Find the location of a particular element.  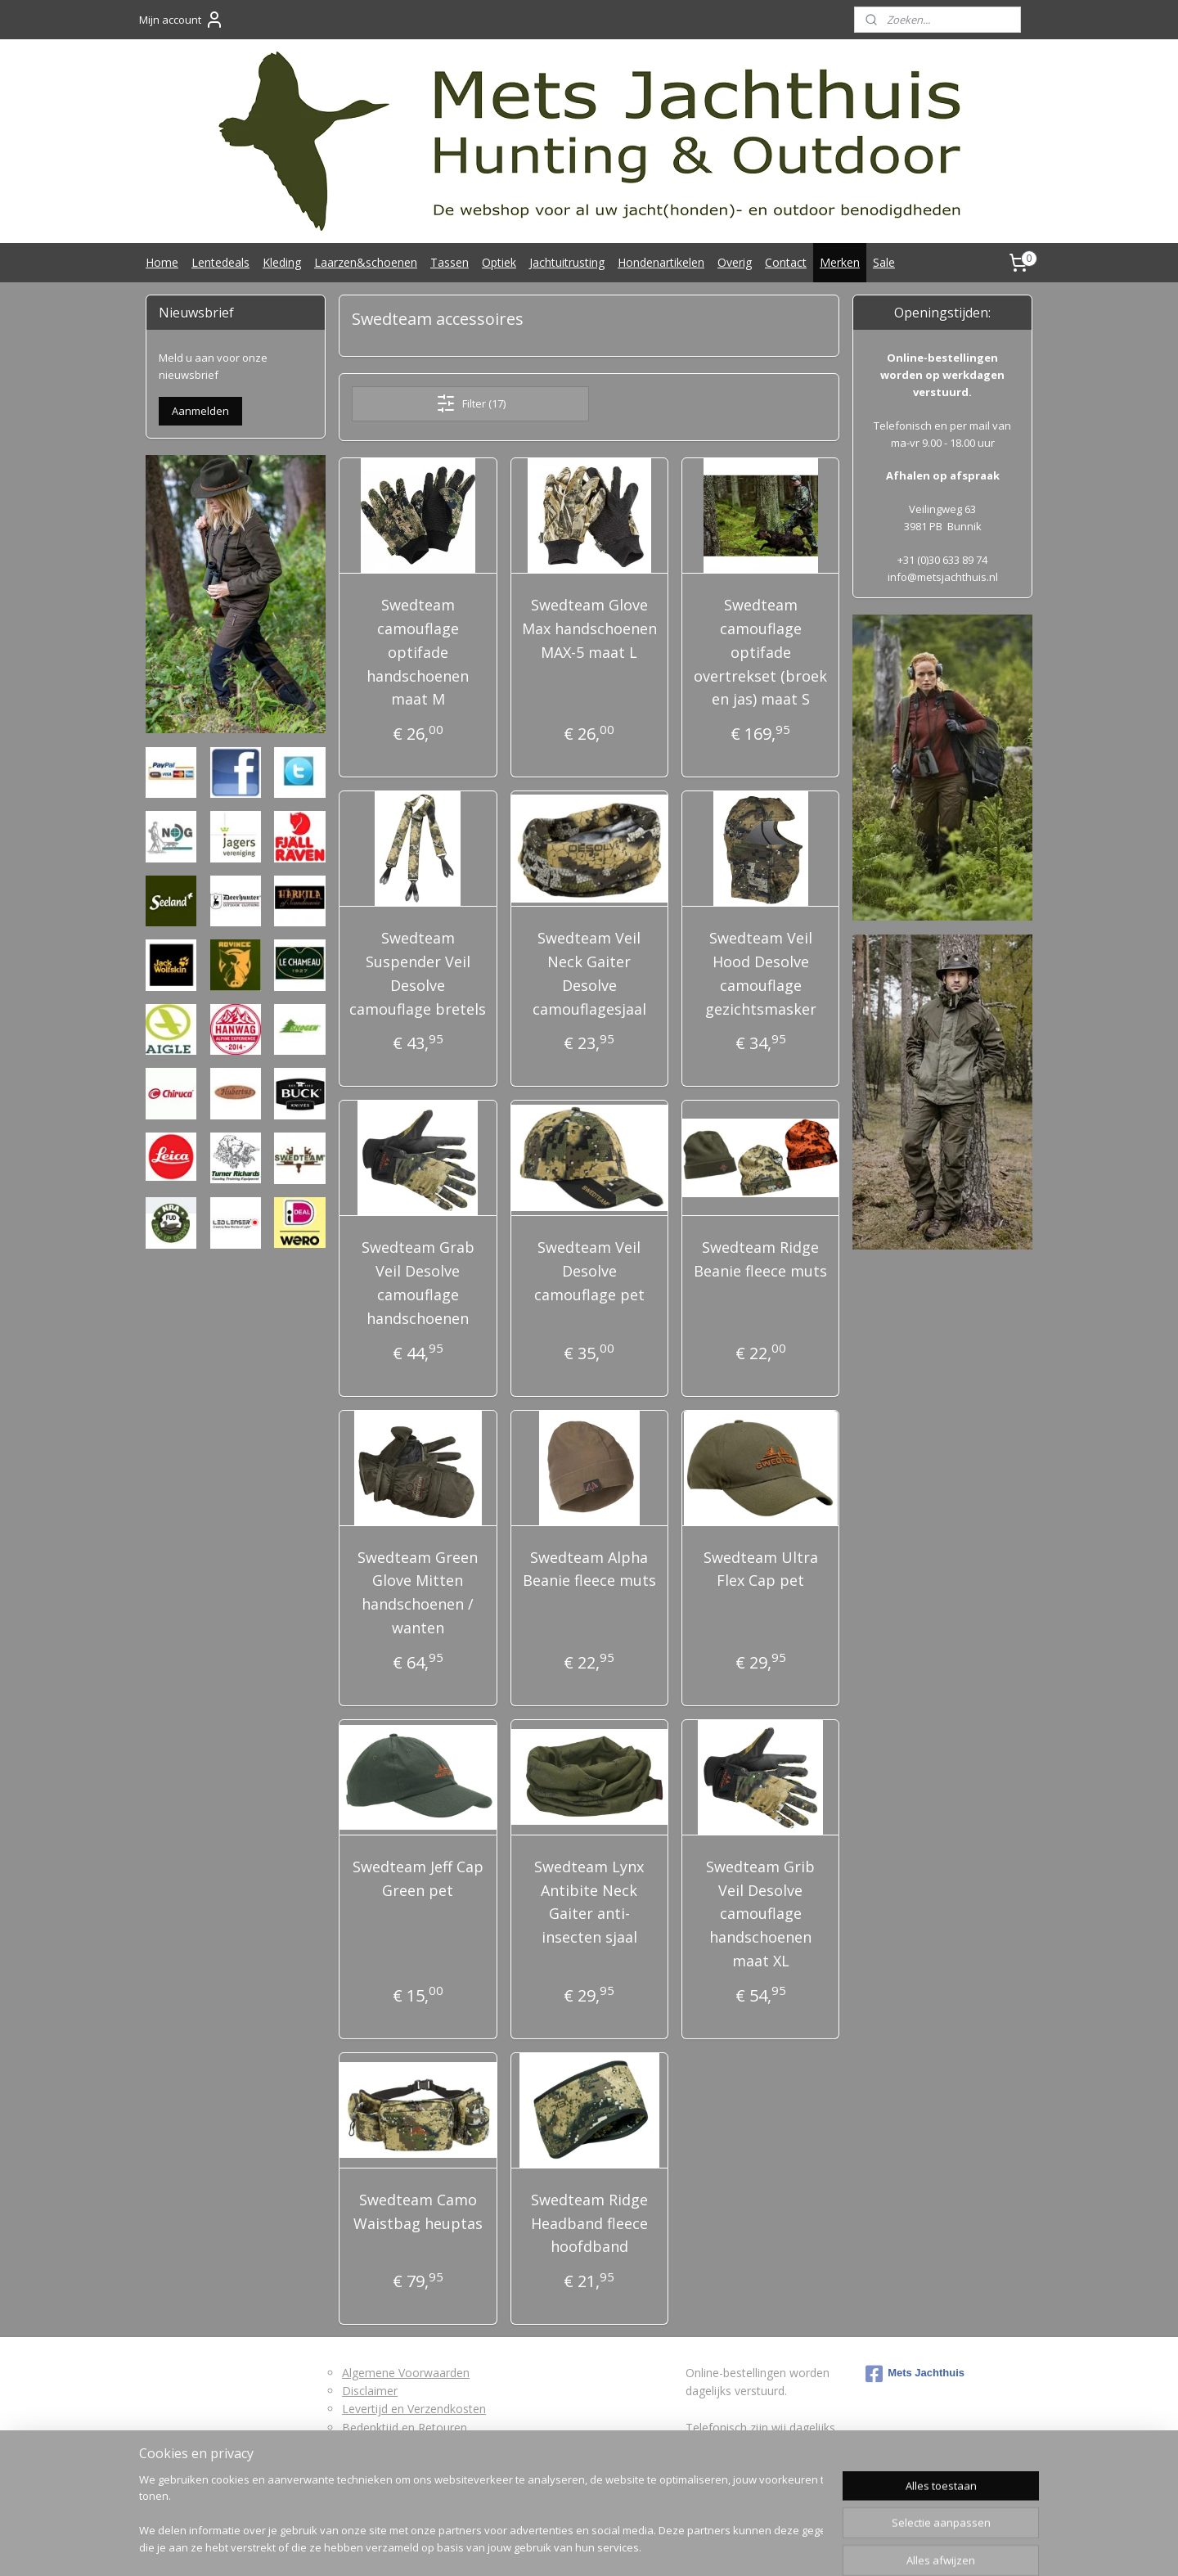

Contact is located at coordinates (786, 262).